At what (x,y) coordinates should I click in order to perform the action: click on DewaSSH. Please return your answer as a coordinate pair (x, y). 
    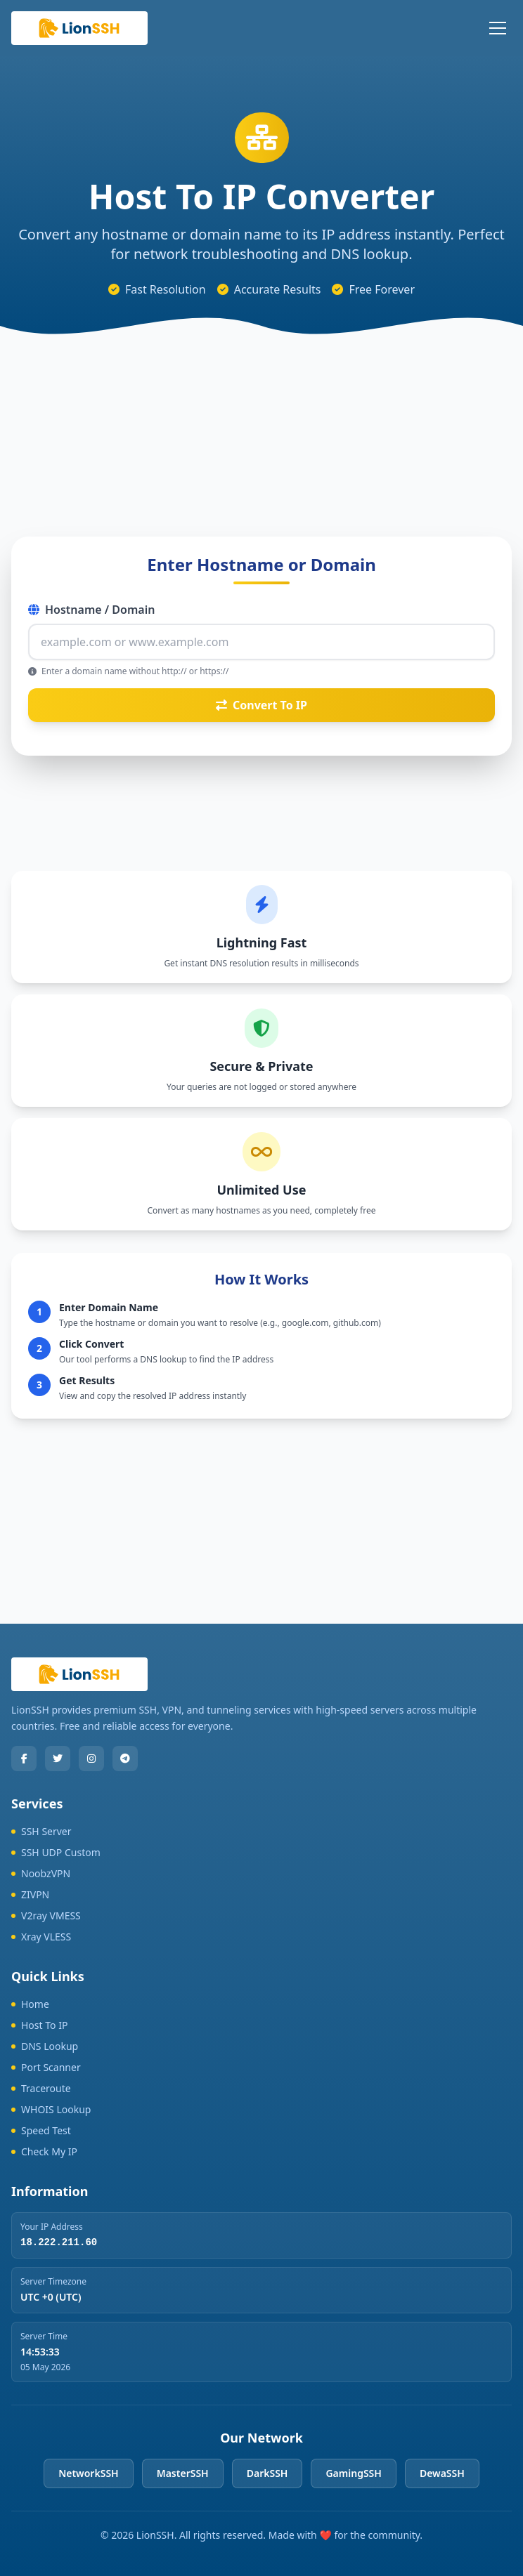
    Looking at the image, I should click on (442, 2473).